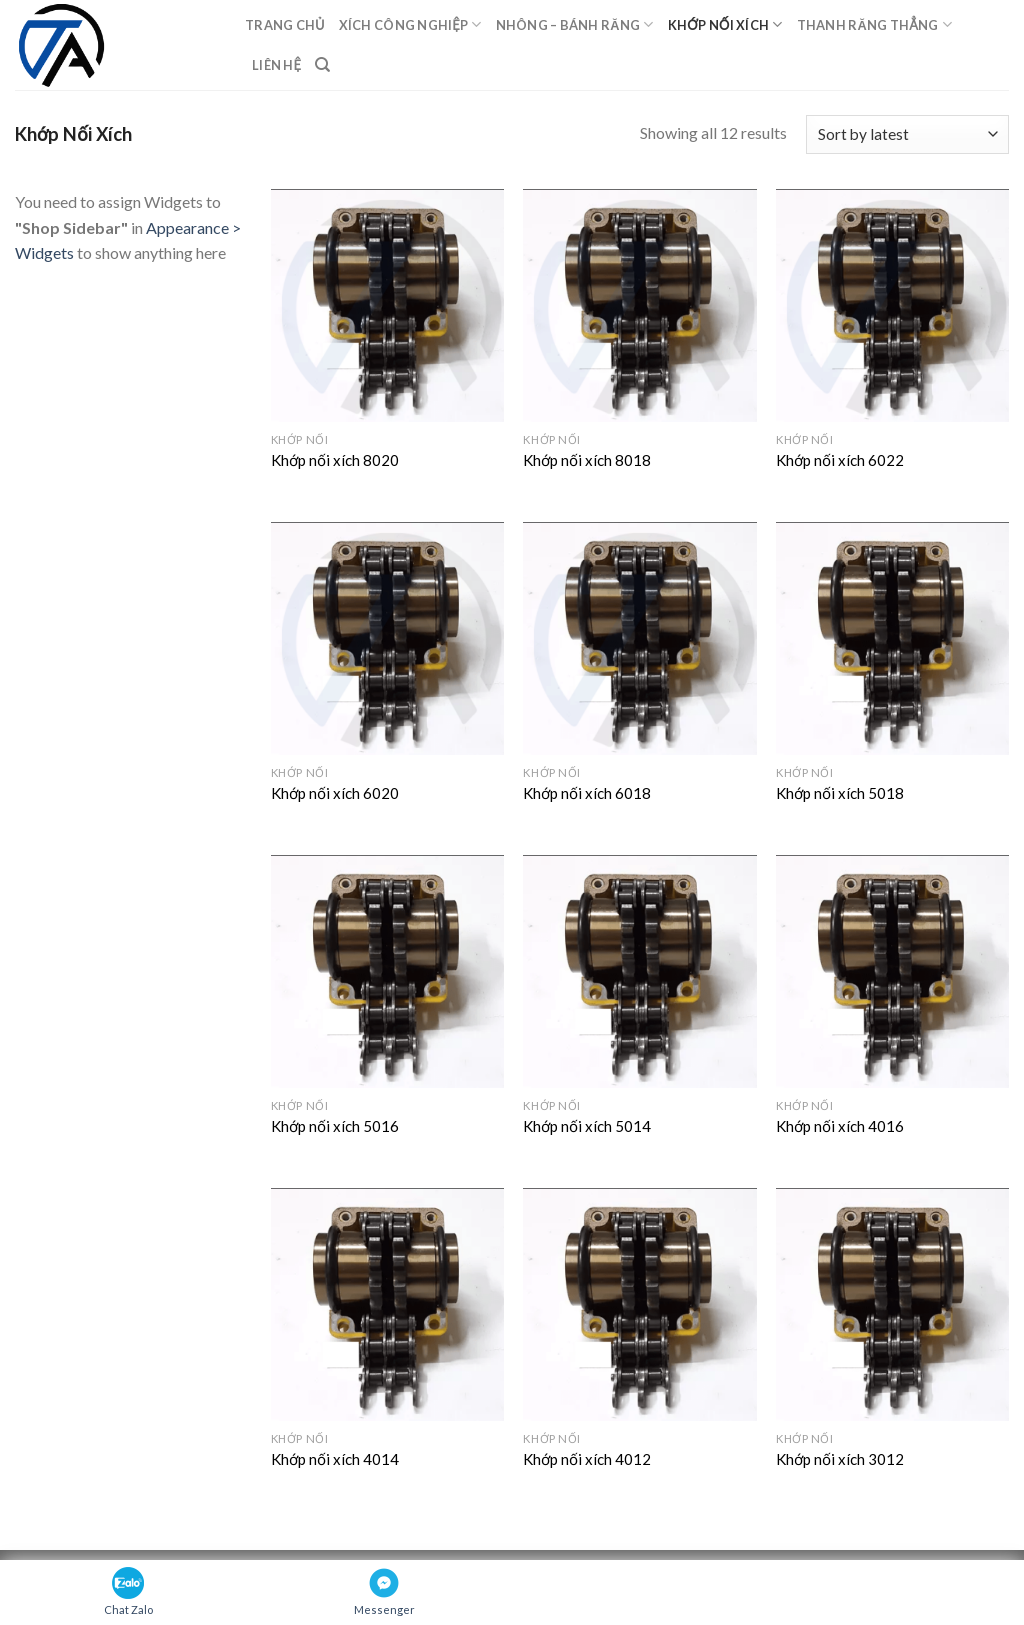 This screenshot has width=1024, height=1625. Describe the element at coordinates (587, 793) in the screenshot. I see `Khớp nối xích 6018` at that location.